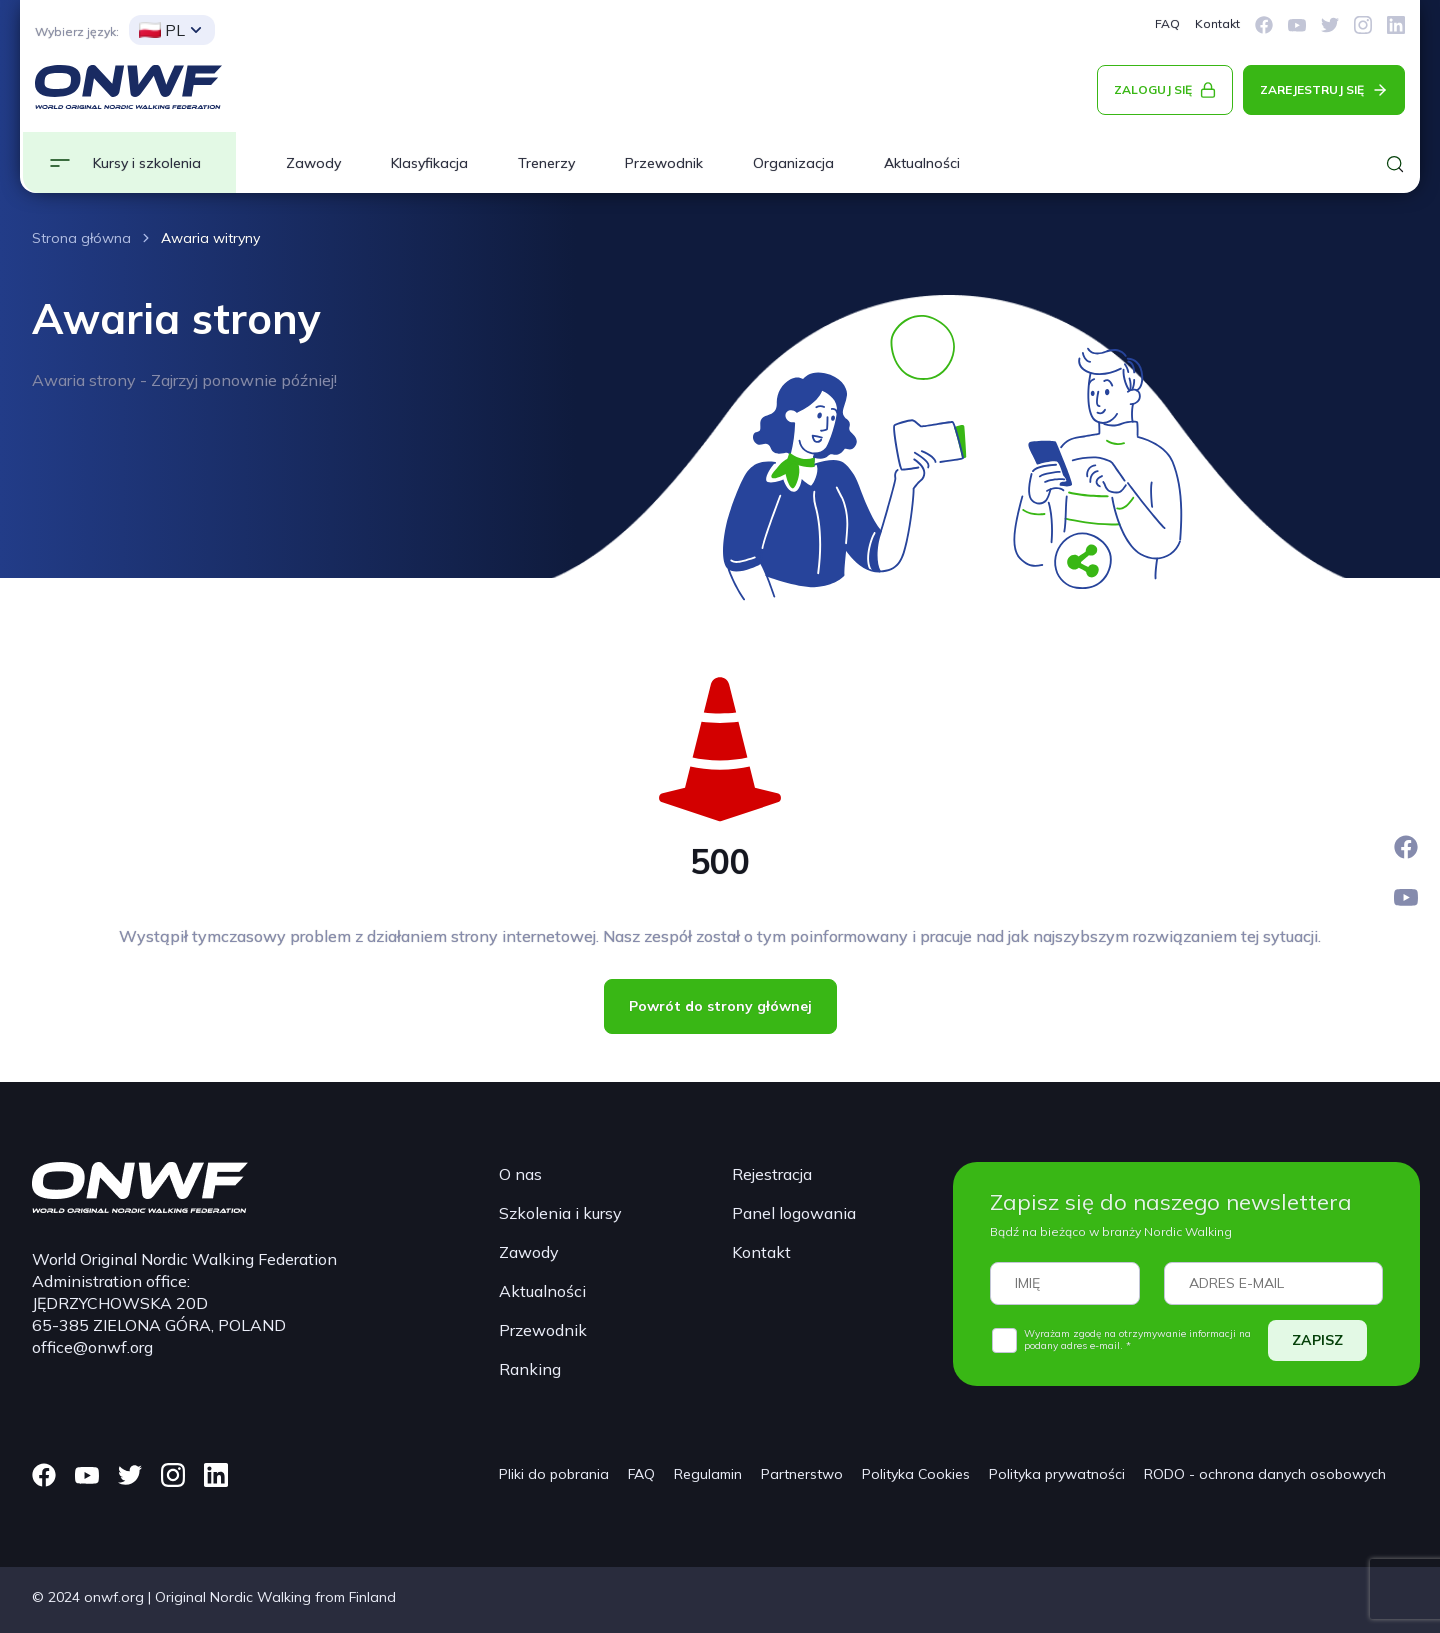 The image size is (1440, 1633). Describe the element at coordinates (772, 1174) in the screenshot. I see `Rejestracja` at that location.